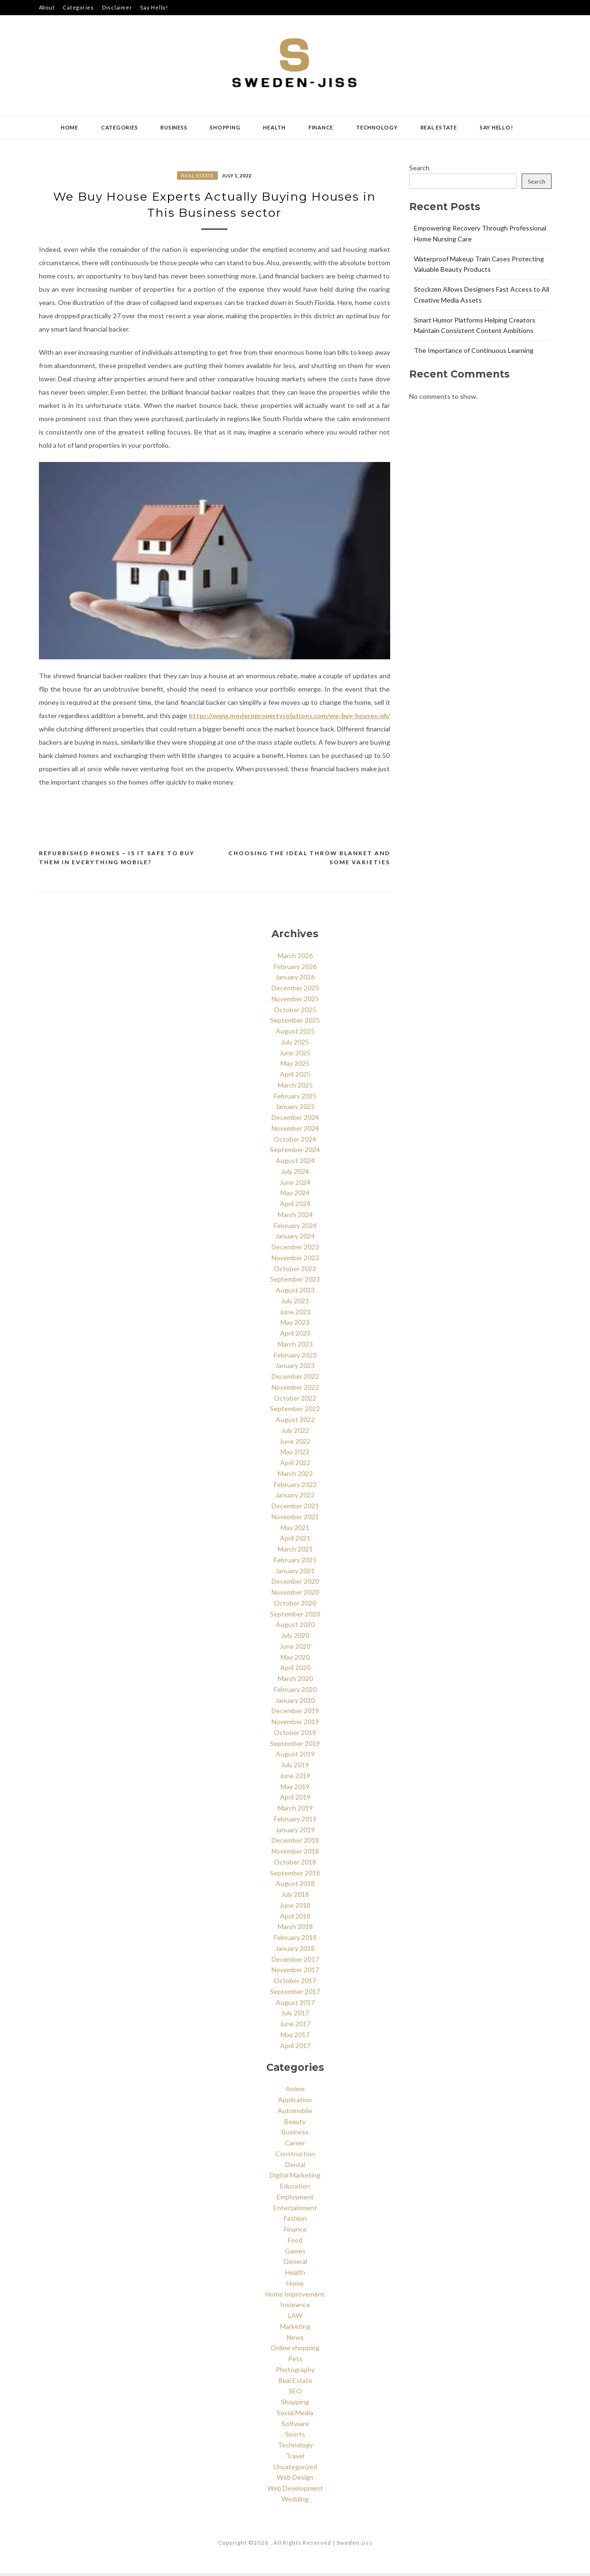  What do you see at coordinates (295, 1897) in the screenshot?
I see `July 2018` at bounding box center [295, 1897].